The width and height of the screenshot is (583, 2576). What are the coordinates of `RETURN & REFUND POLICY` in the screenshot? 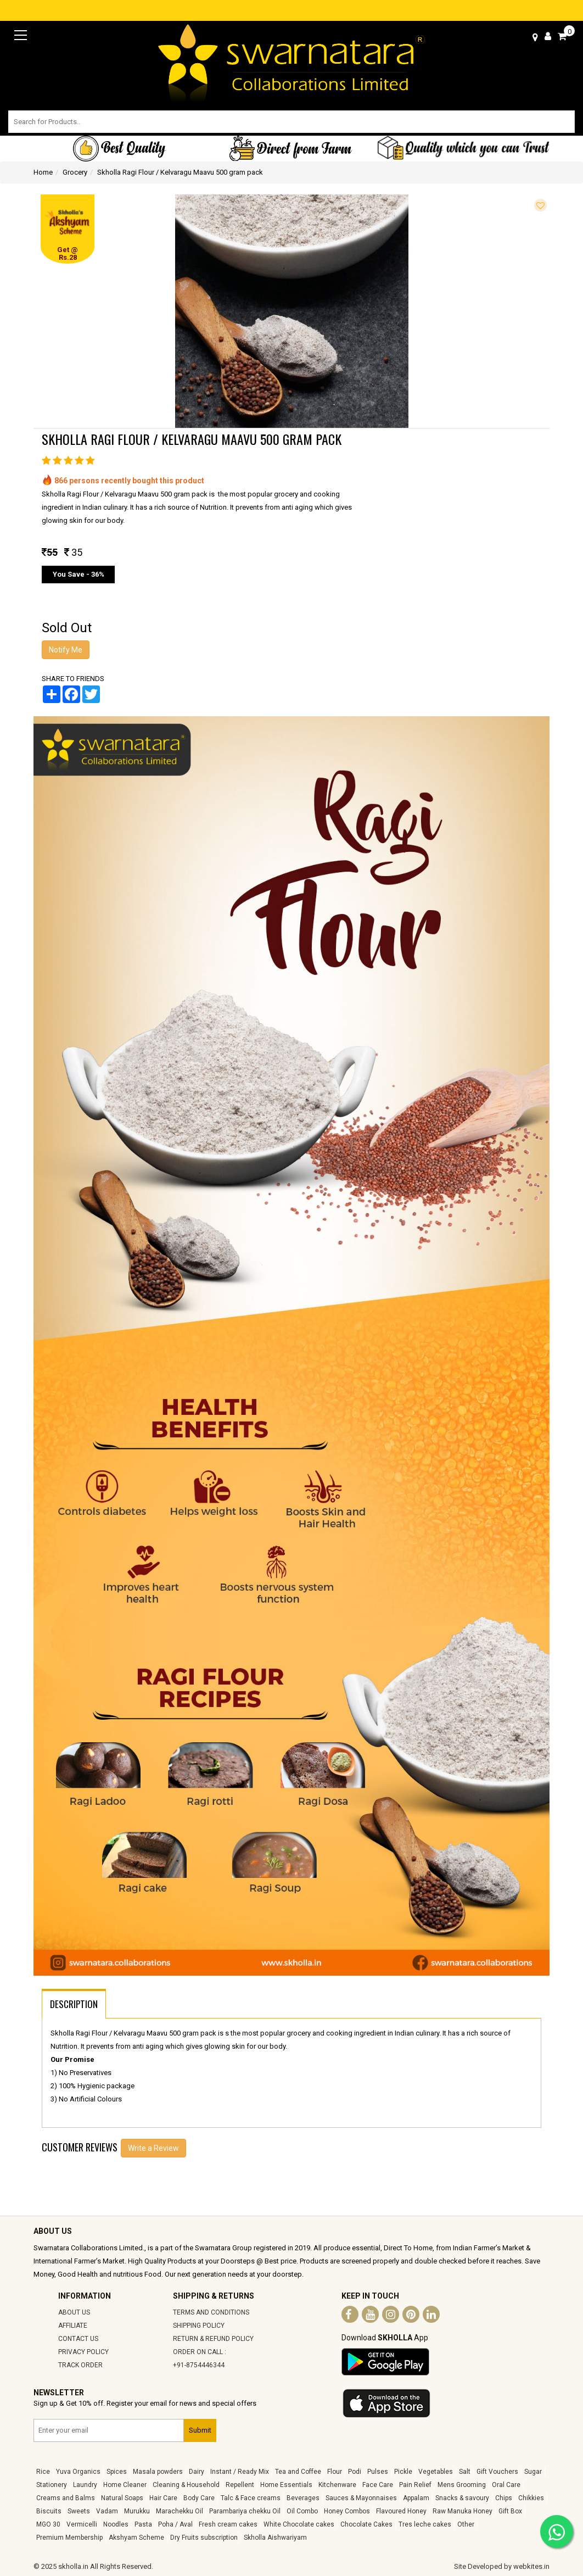 It's located at (213, 2339).